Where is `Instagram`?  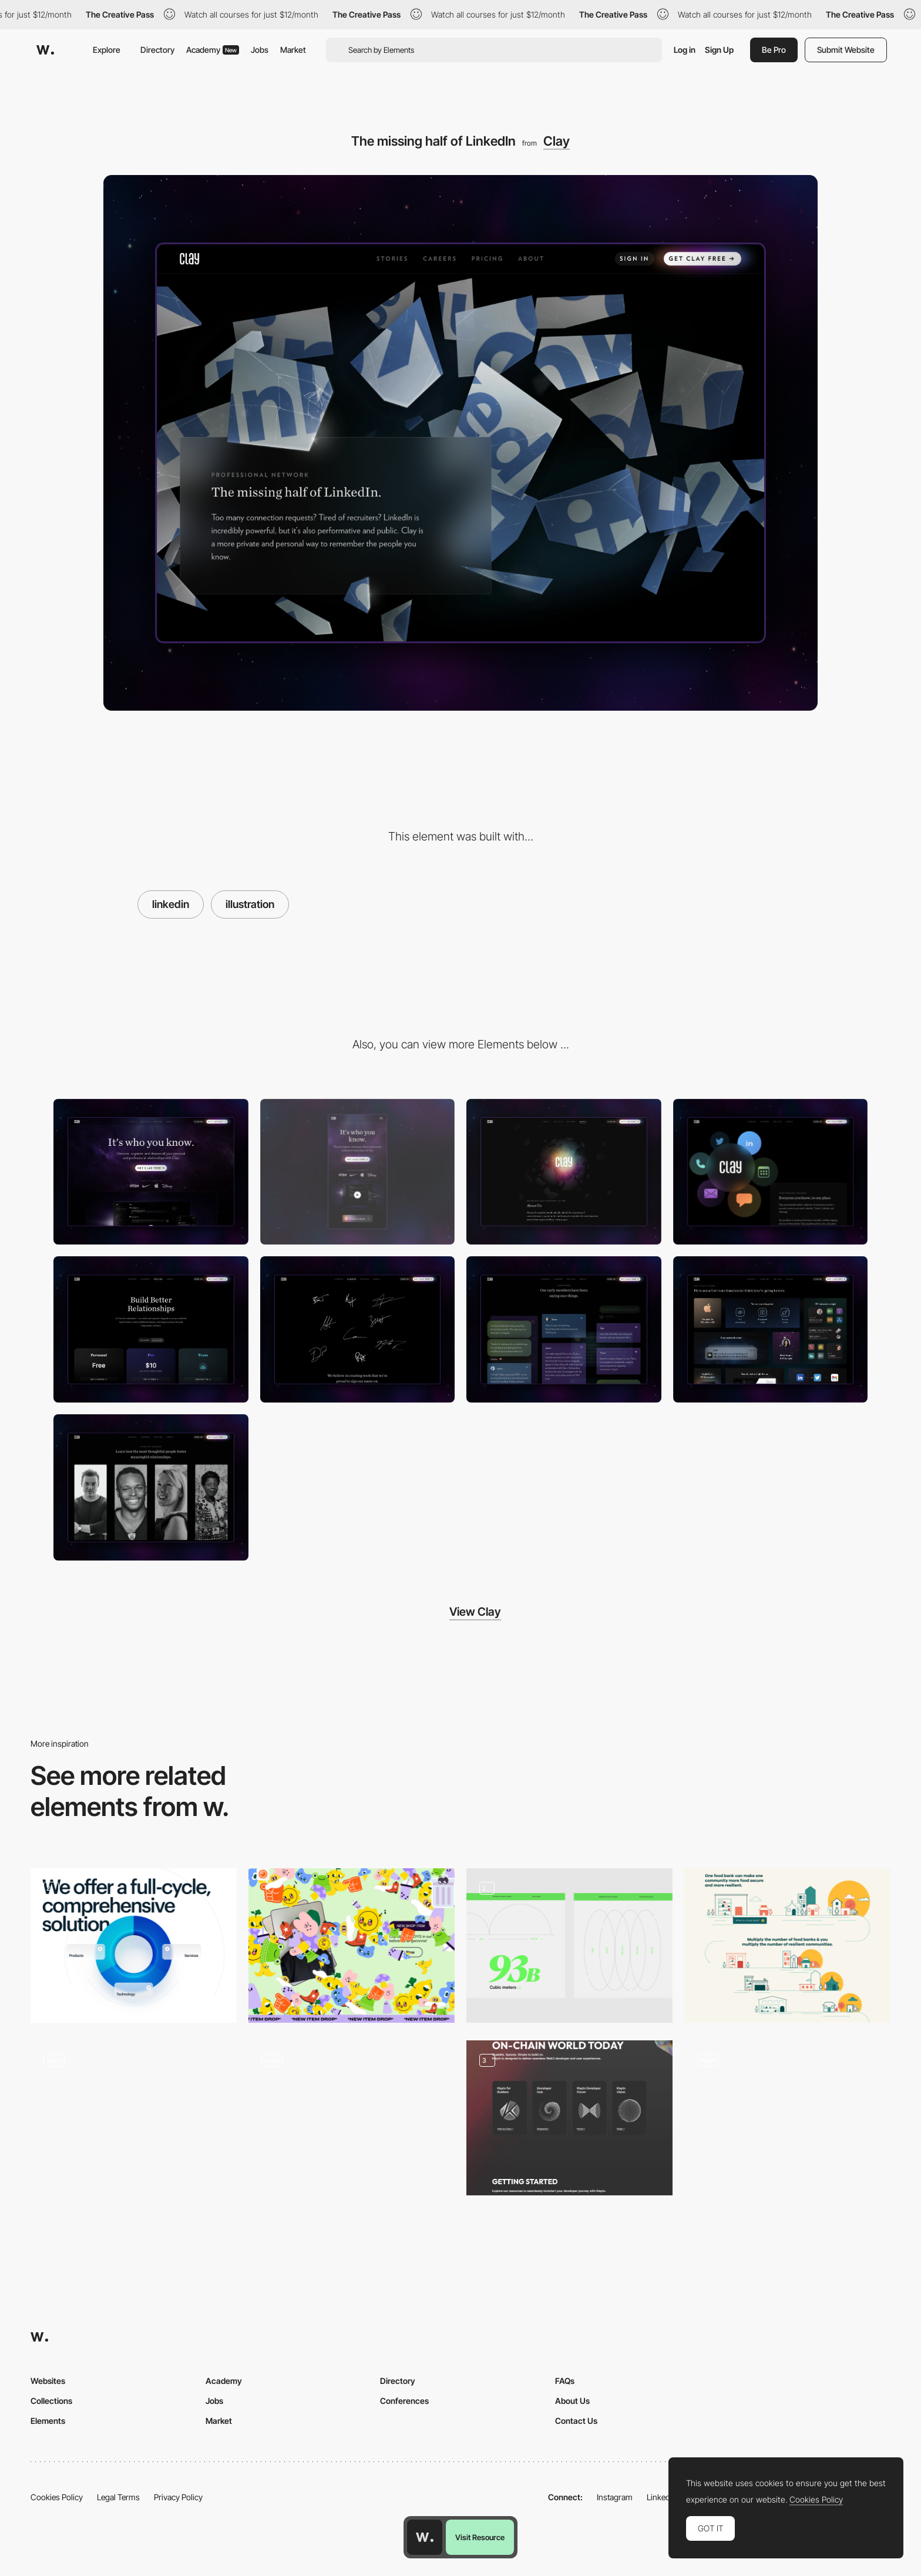 Instagram is located at coordinates (615, 2497).